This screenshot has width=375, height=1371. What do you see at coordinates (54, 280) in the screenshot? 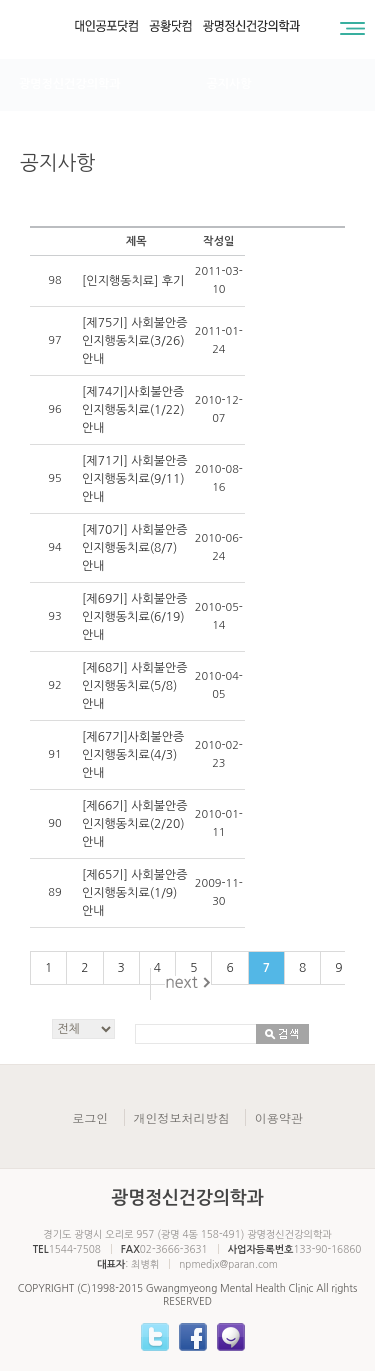
I see `98` at bounding box center [54, 280].